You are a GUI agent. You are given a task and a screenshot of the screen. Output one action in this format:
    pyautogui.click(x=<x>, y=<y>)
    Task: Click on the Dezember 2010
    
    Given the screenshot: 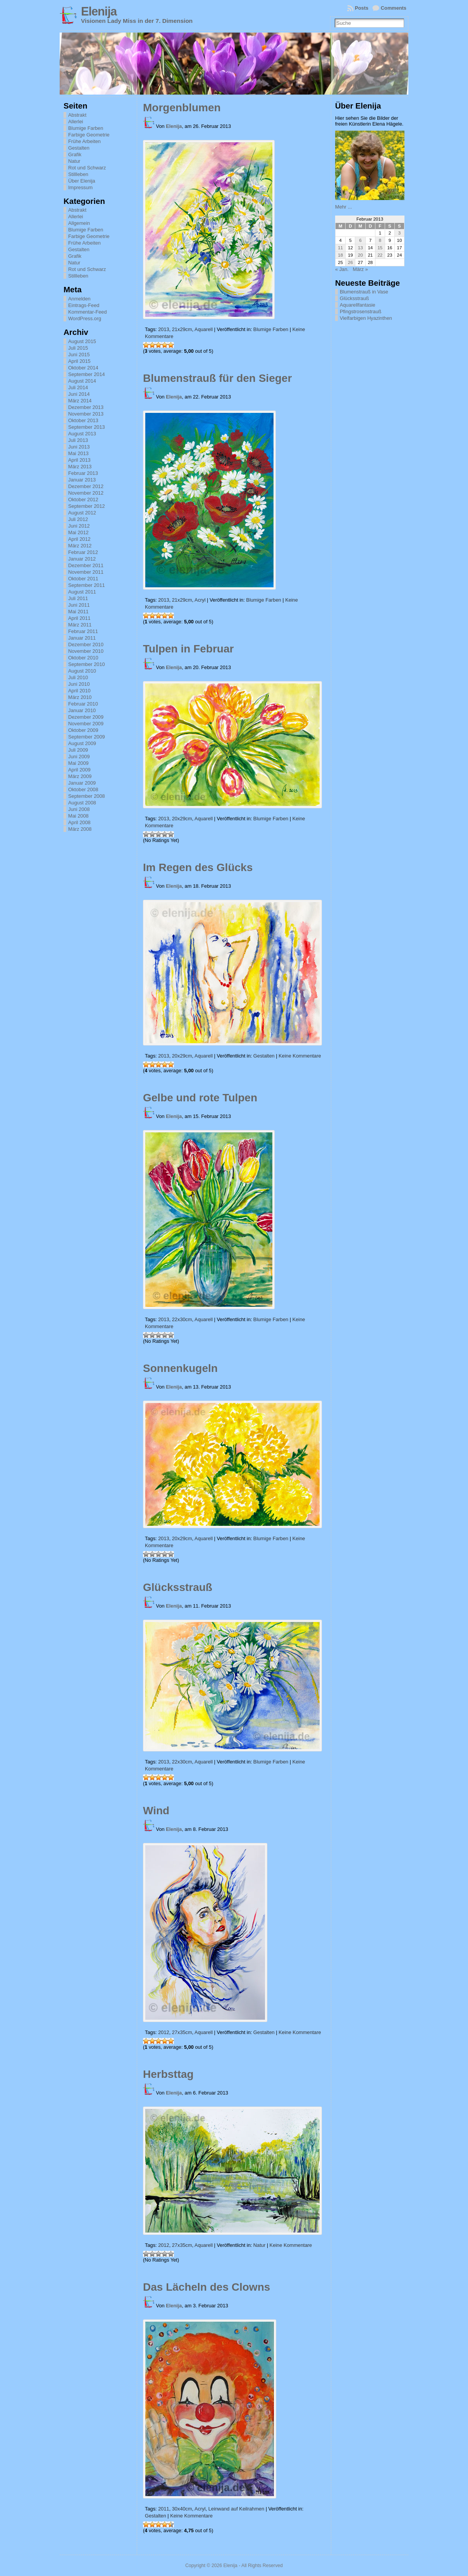 What is the action you would take?
    pyautogui.click(x=85, y=644)
    